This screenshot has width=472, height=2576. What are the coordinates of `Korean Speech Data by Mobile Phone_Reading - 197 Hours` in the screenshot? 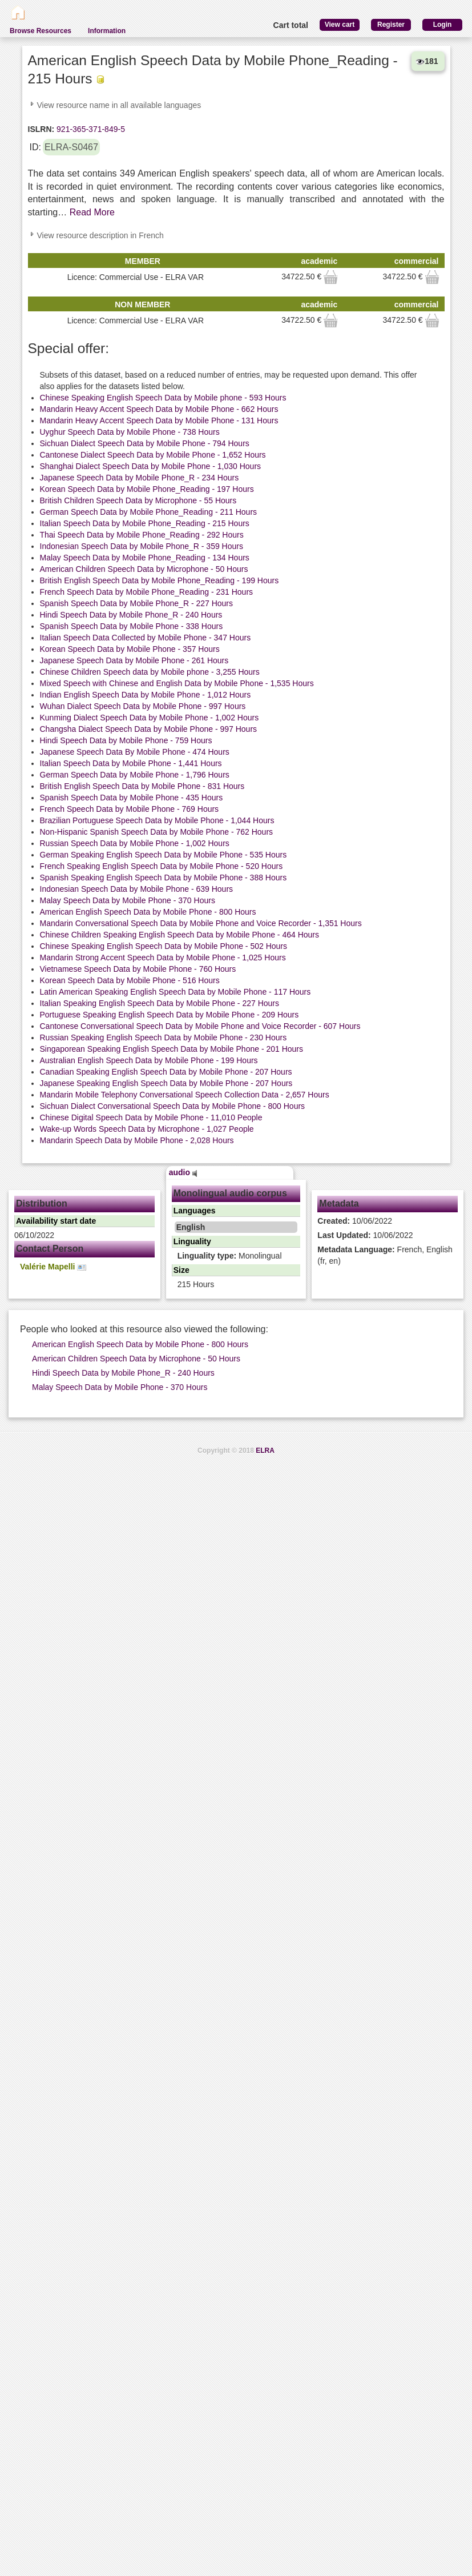 It's located at (147, 489).